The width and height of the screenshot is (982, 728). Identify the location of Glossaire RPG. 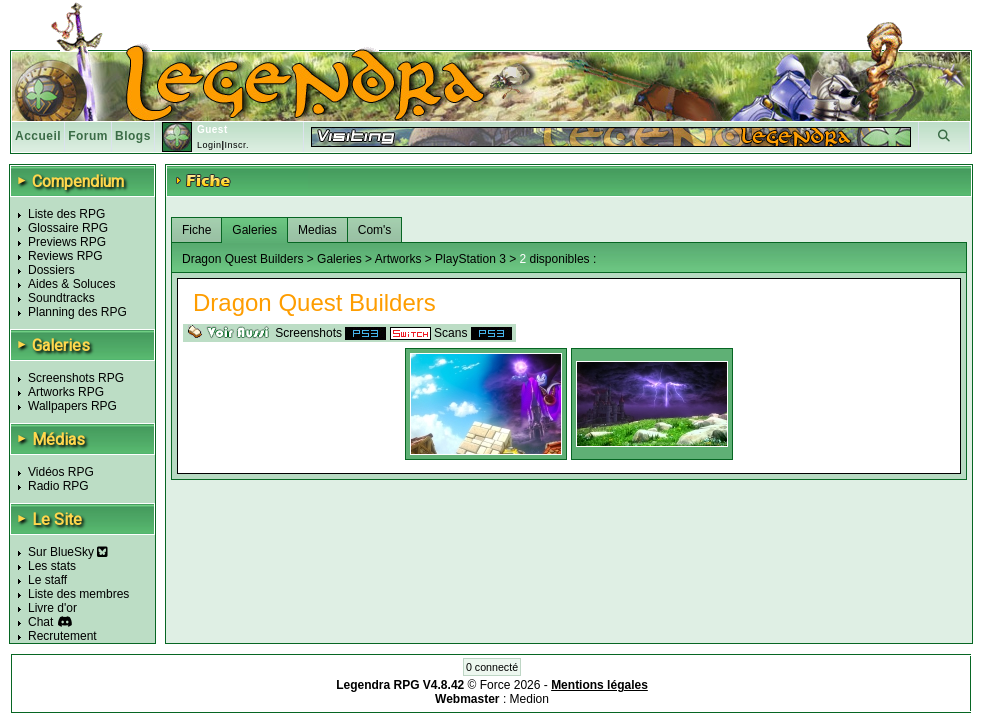
(68, 228).